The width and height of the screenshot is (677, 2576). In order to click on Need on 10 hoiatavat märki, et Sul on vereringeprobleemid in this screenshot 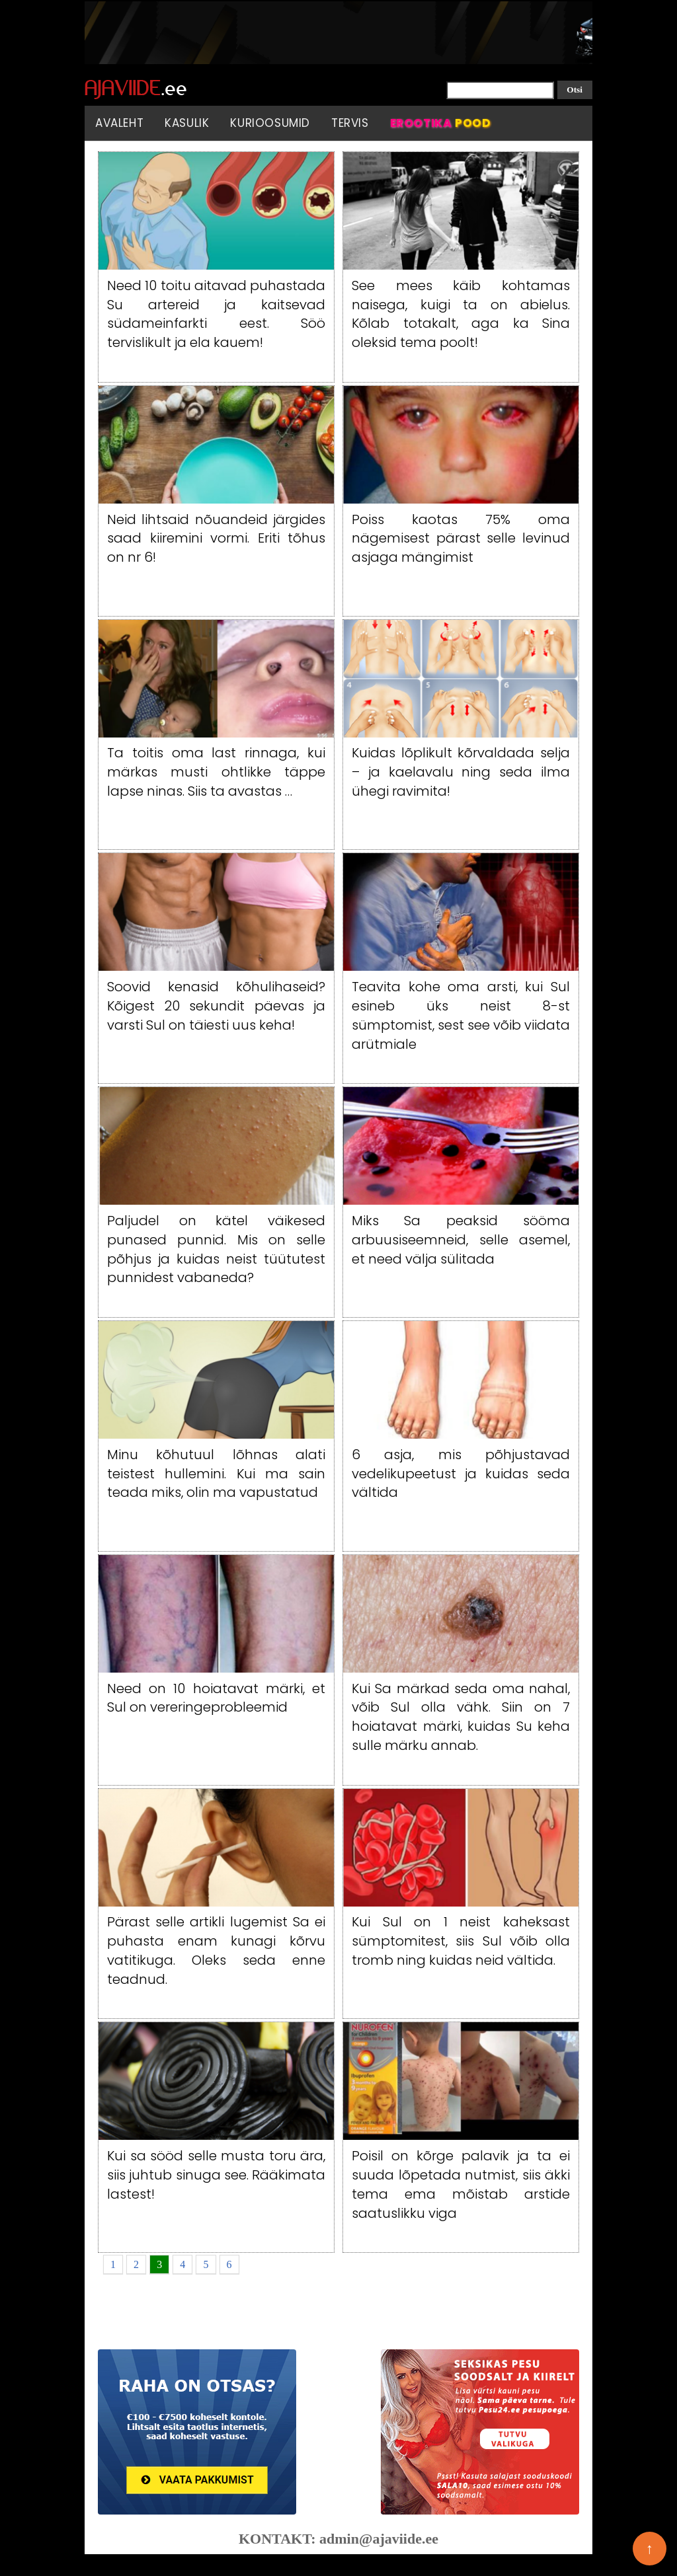, I will do `click(216, 1698)`.